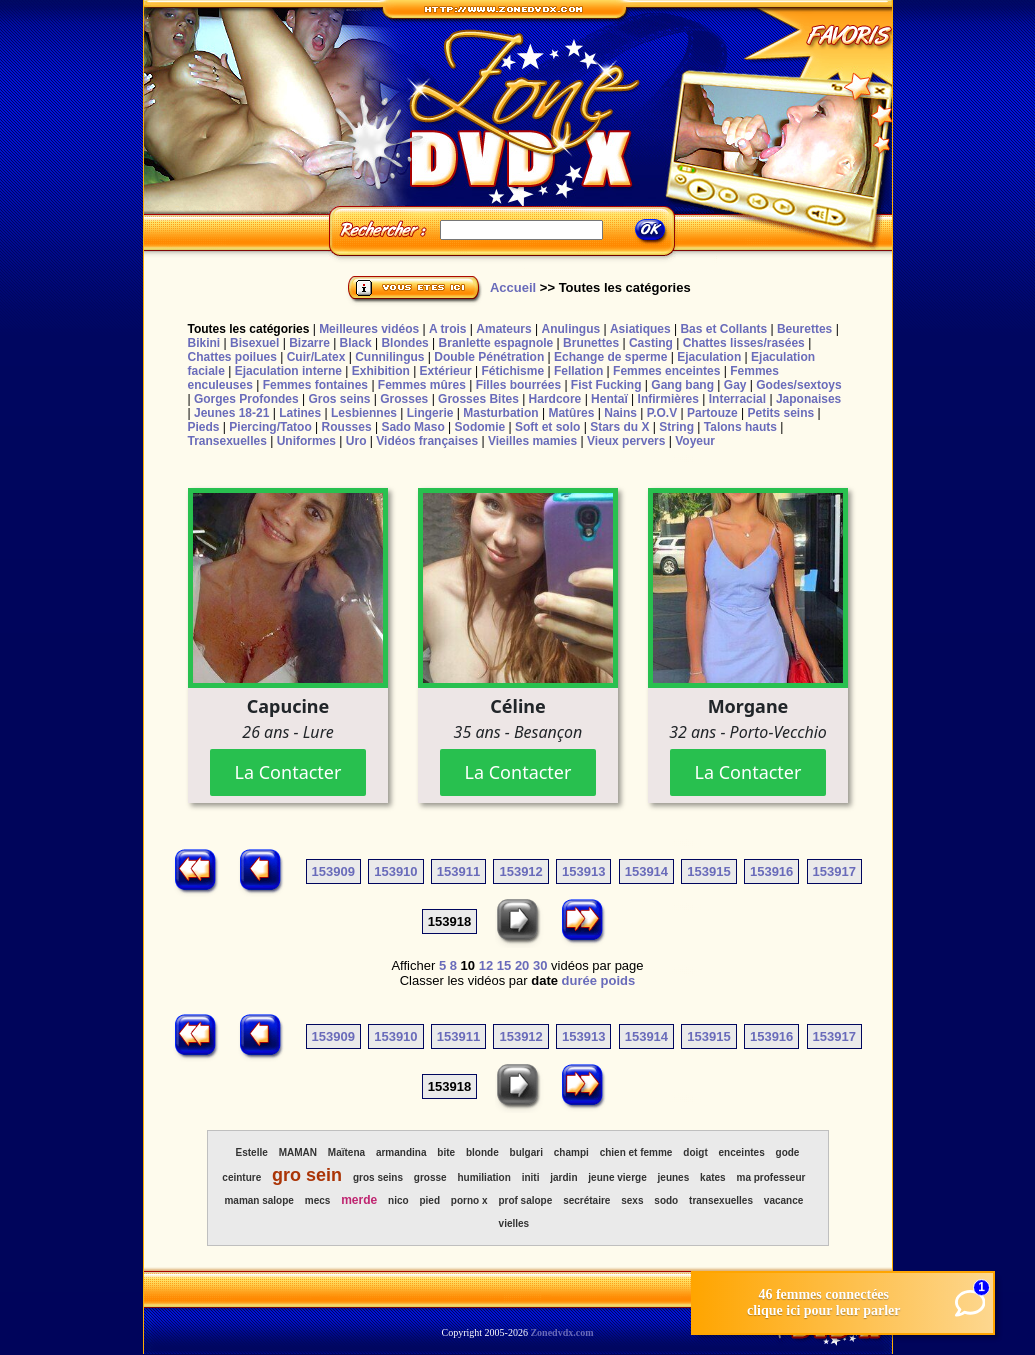 The height and width of the screenshot is (1355, 1035). What do you see at coordinates (339, 399) in the screenshot?
I see `Gros seins` at bounding box center [339, 399].